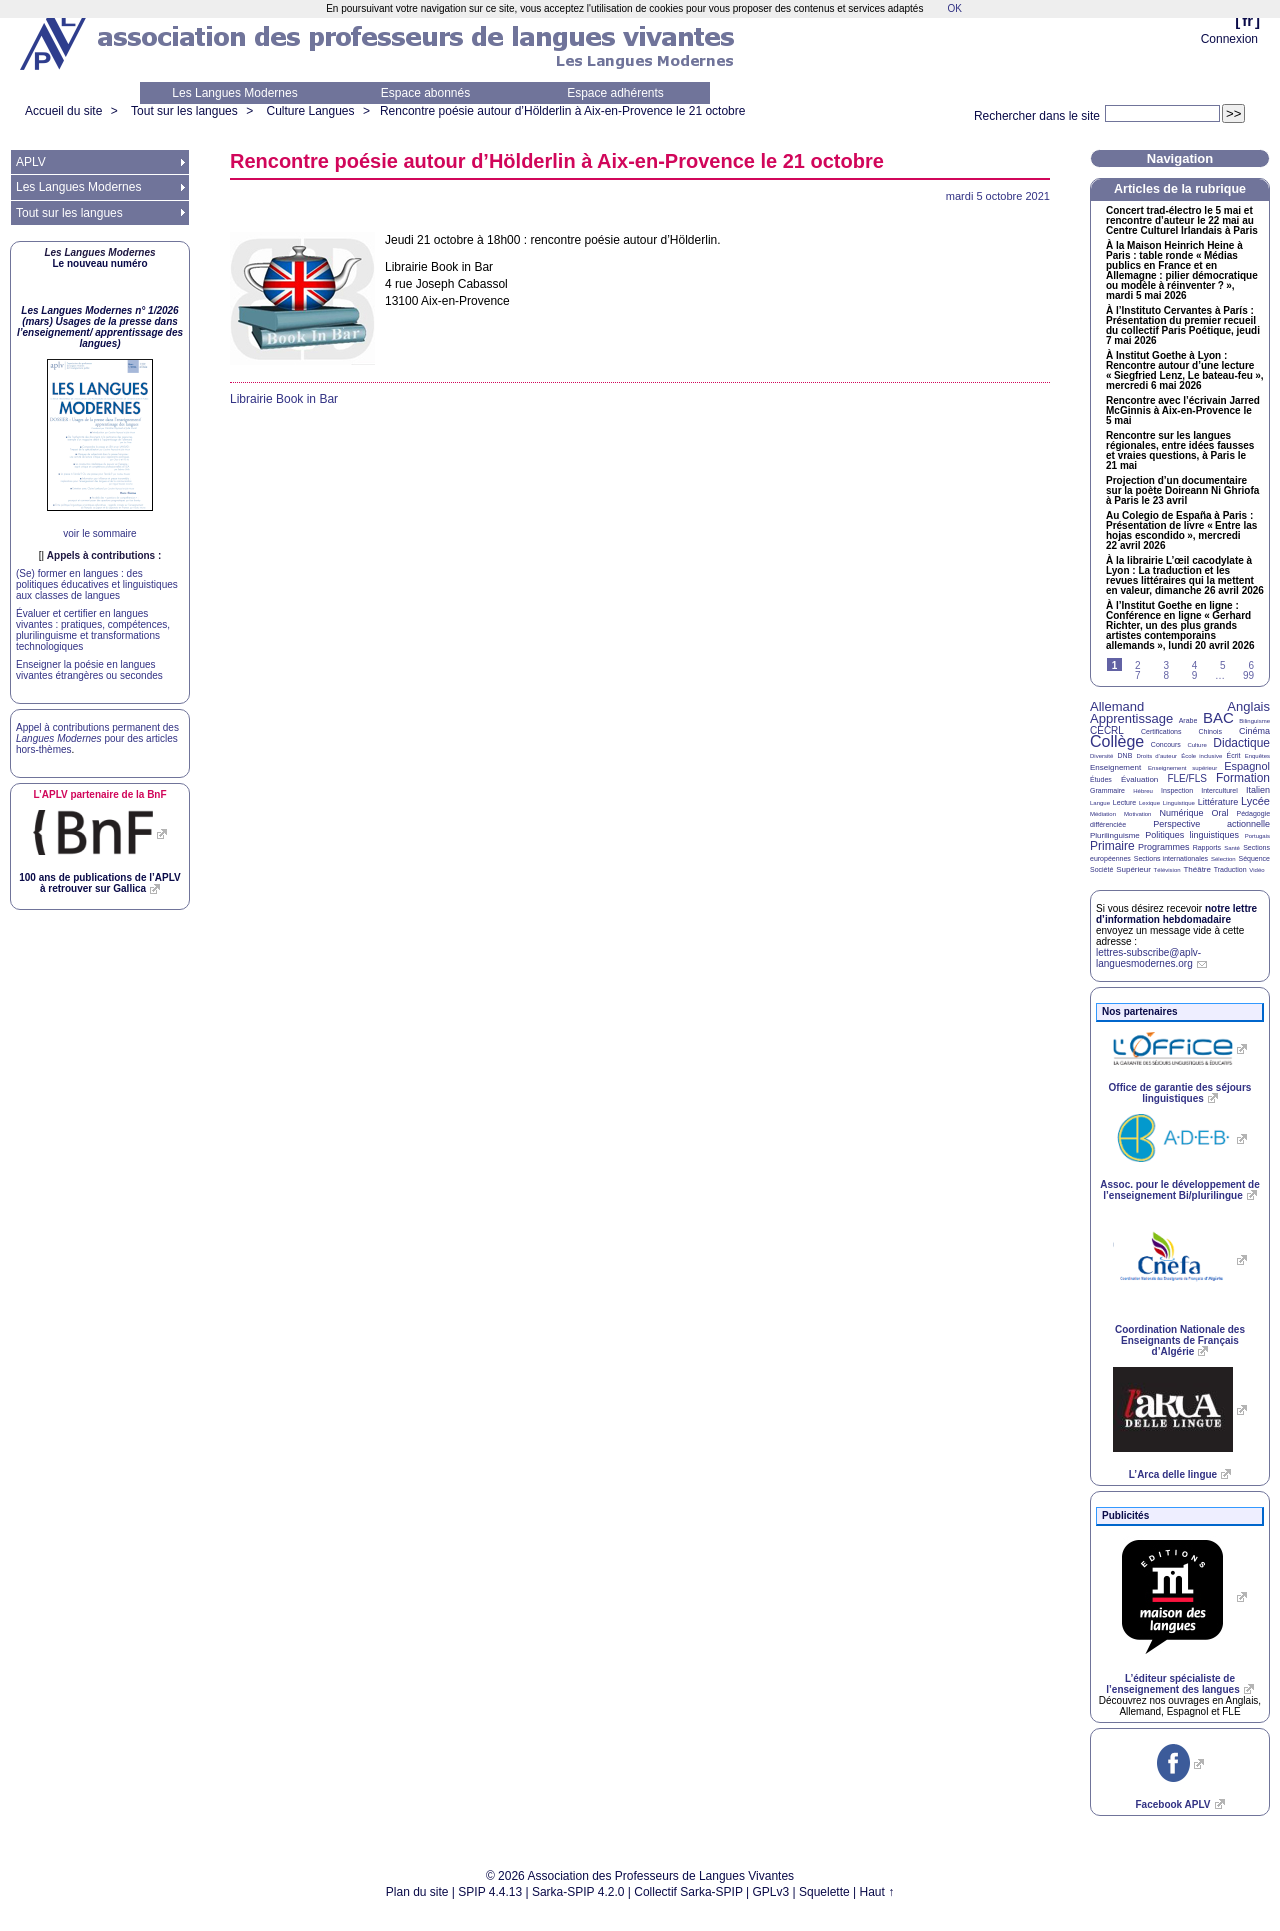 This screenshot has width=1280, height=1931. I want to click on Rencontre sur les langues régionales, entre idées fausses et vraies questions, à Paris le 21 mai, so click(1180, 451).